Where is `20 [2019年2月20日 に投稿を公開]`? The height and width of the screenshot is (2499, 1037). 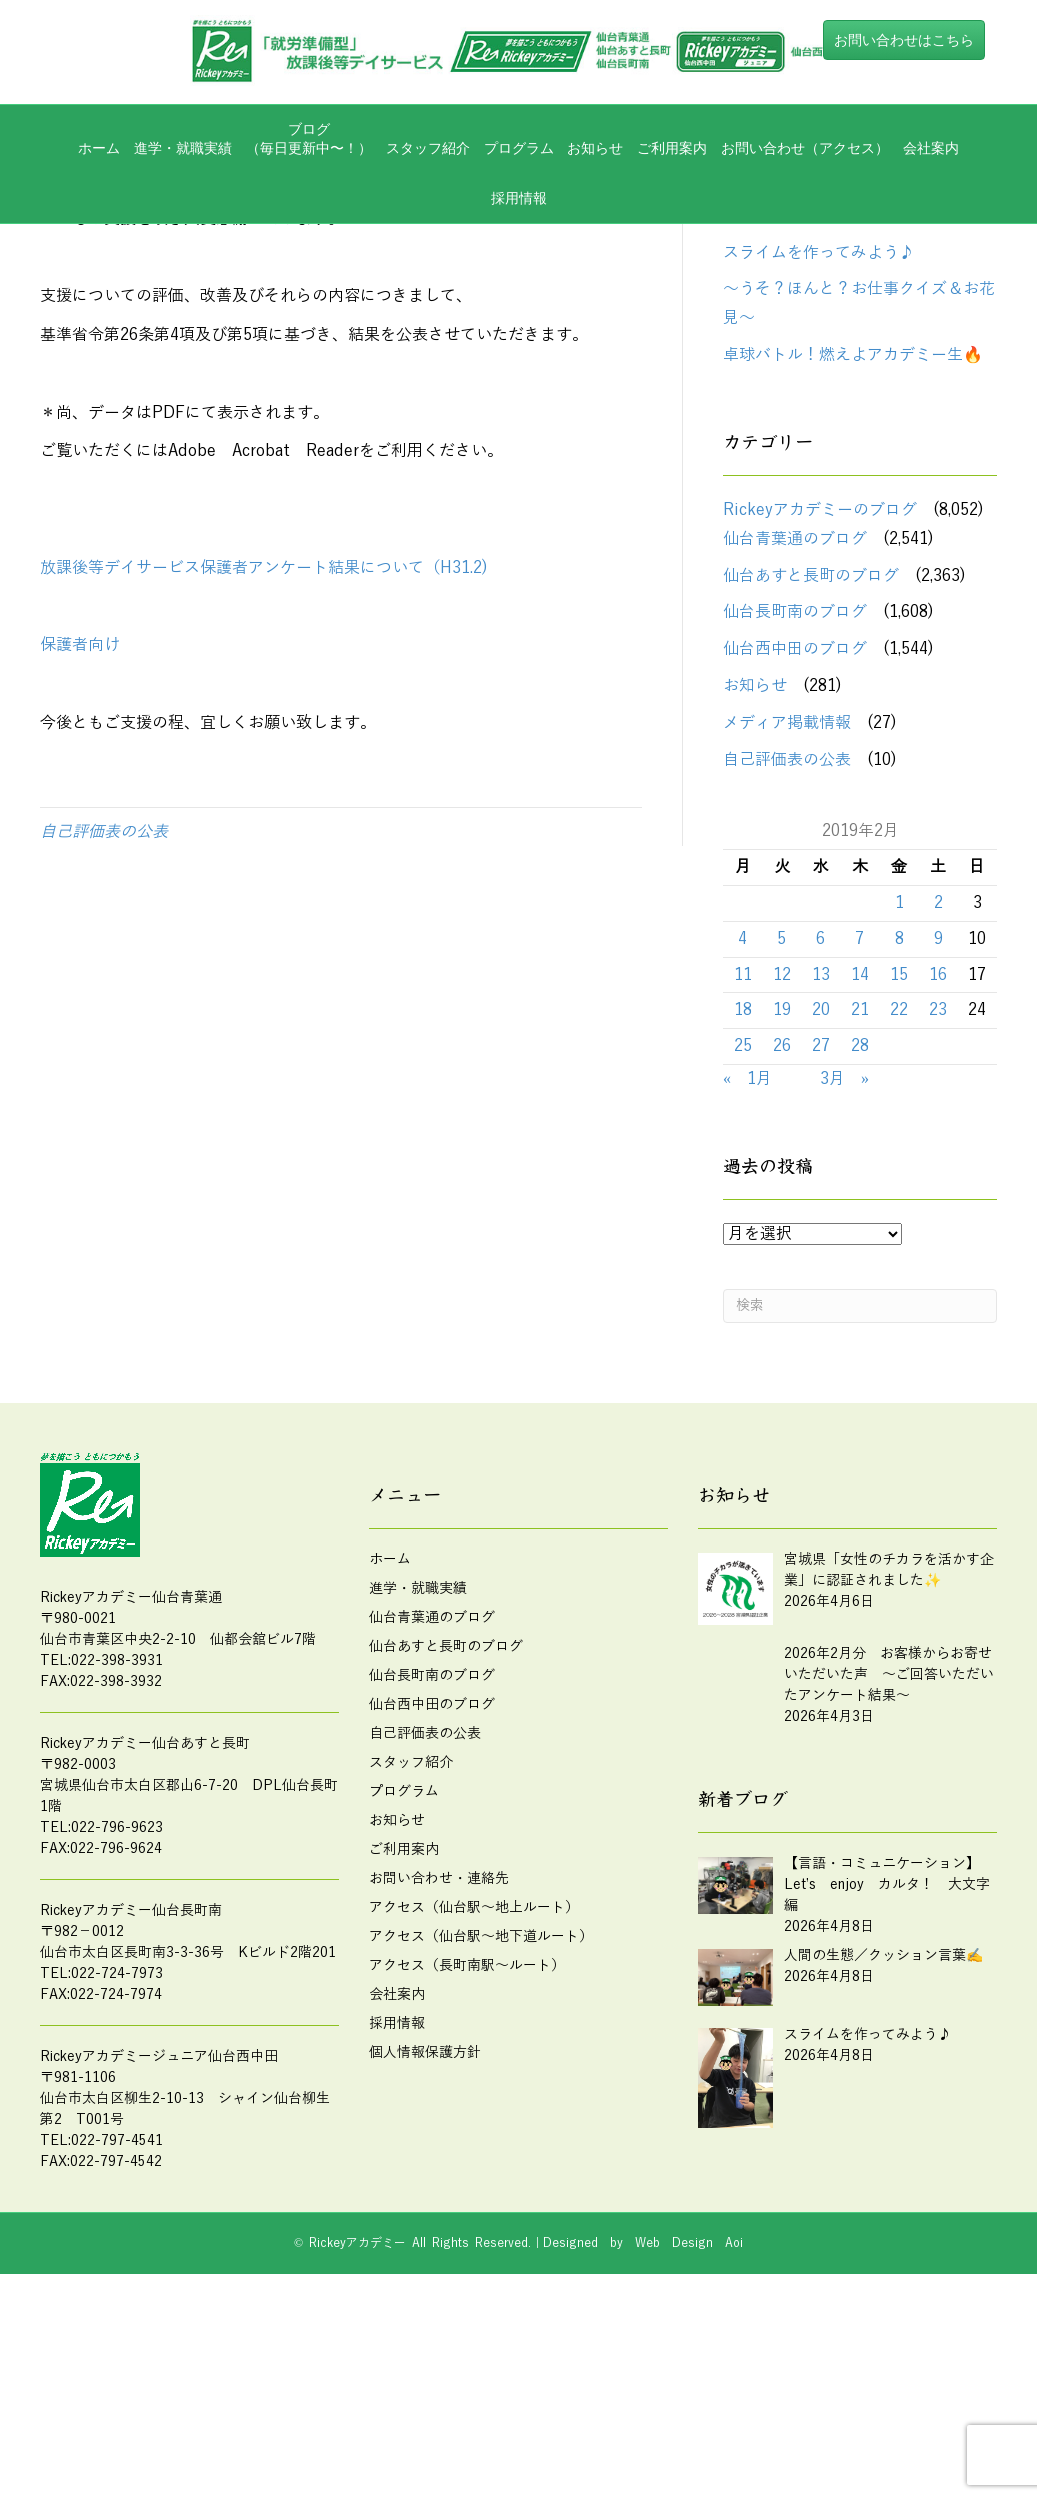
20 [2019年2月20日 に投稿を公開] is located at coordinates (821, 1190).